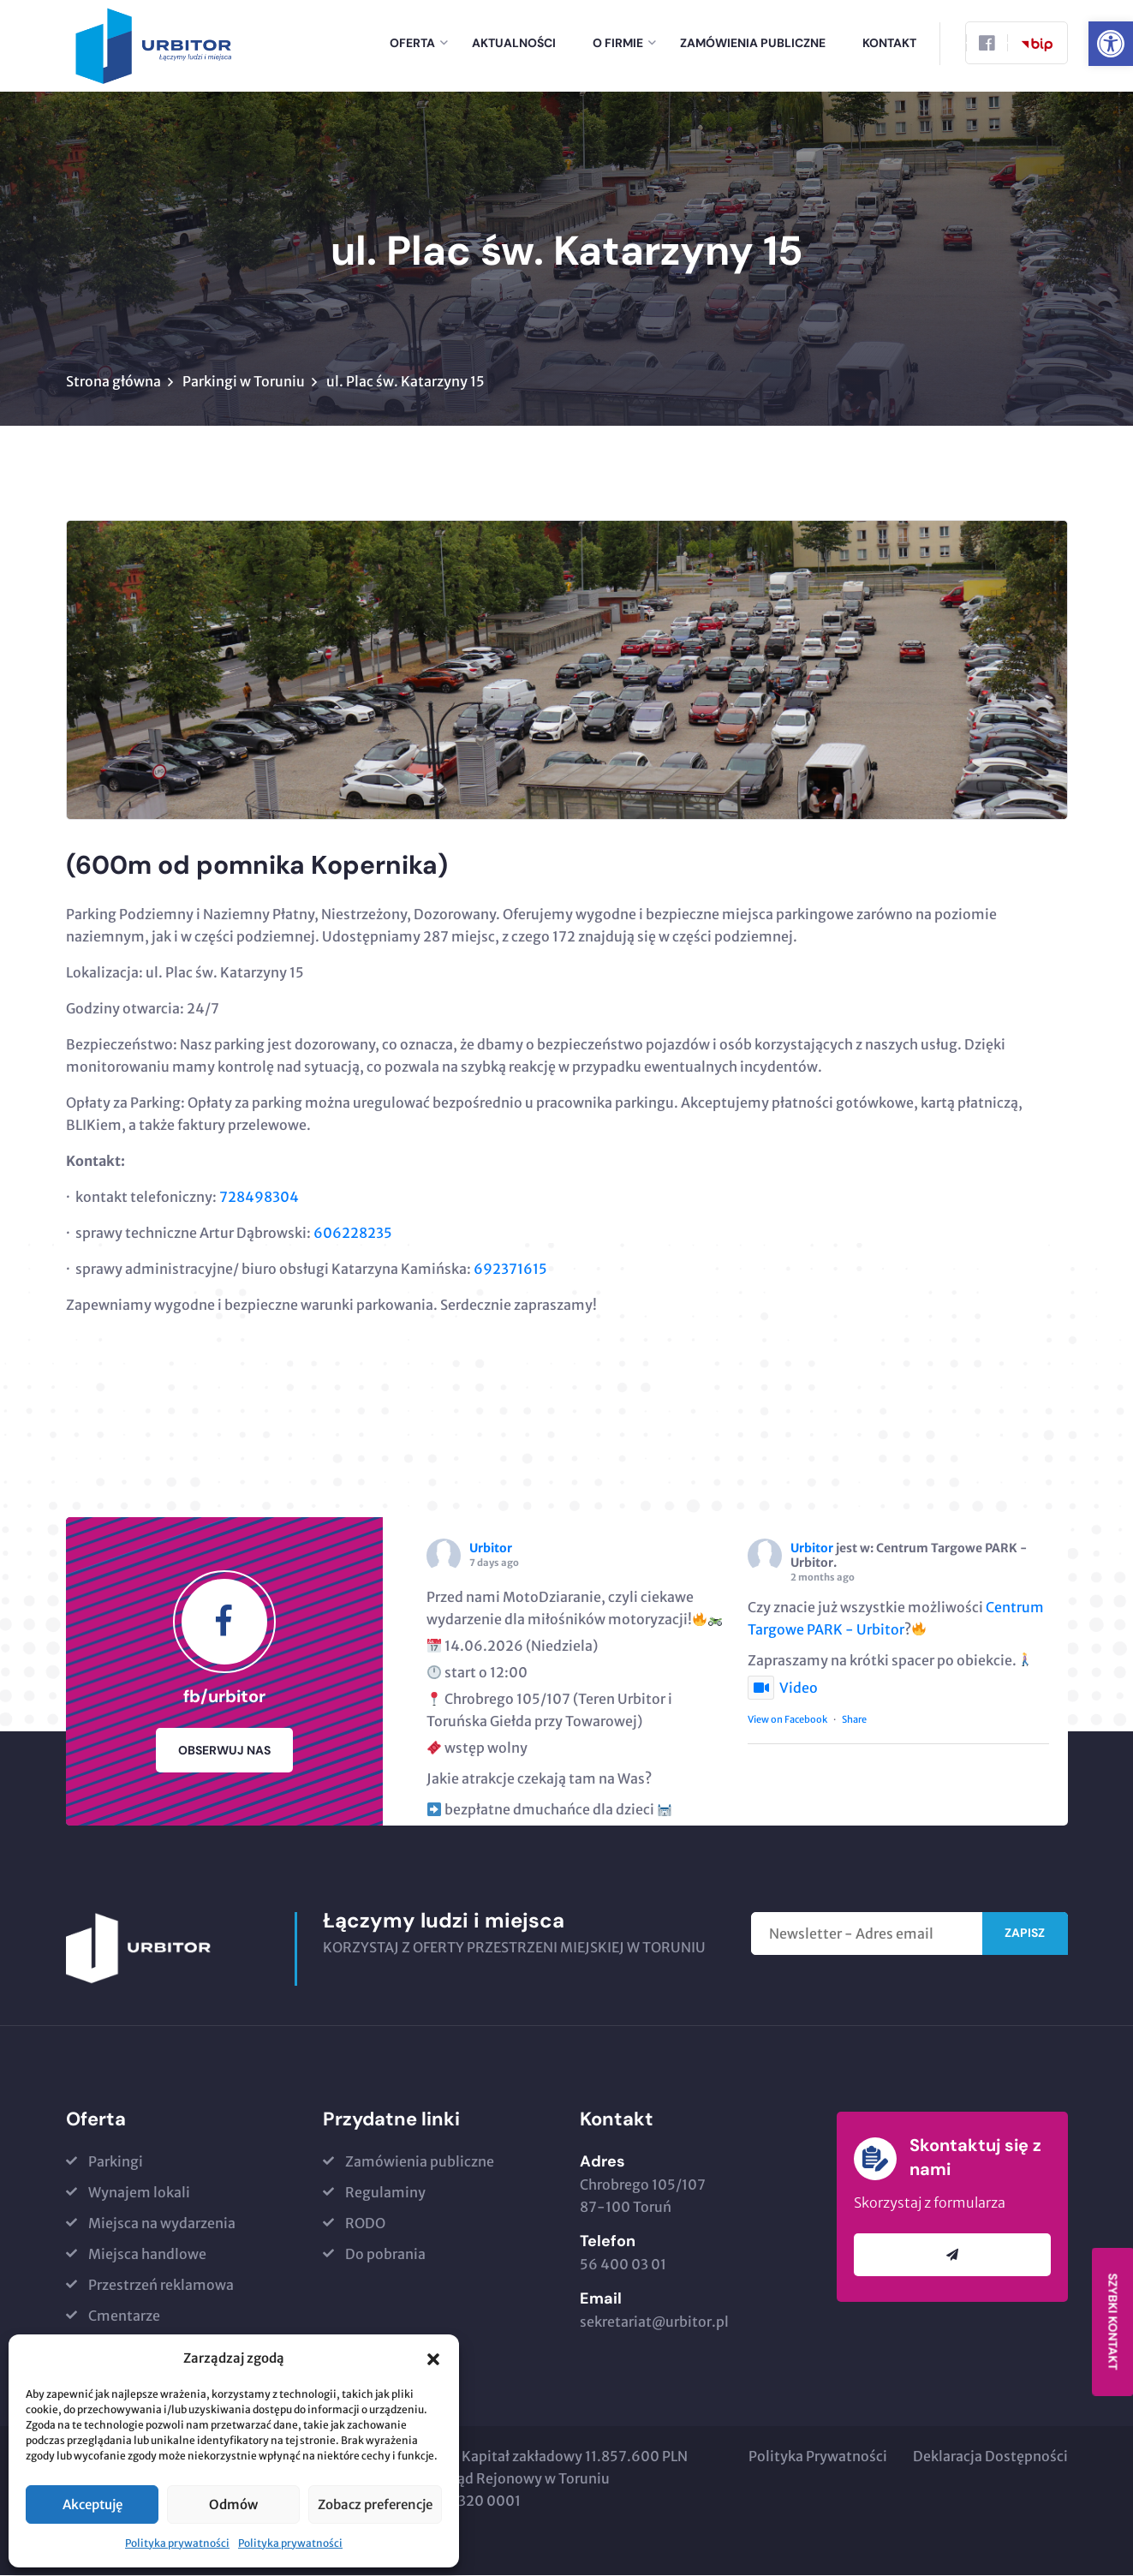  What do you see at coordinates (433, 2358) in the screenshot?
I see `[button]` at bounding box center [433, 2358].